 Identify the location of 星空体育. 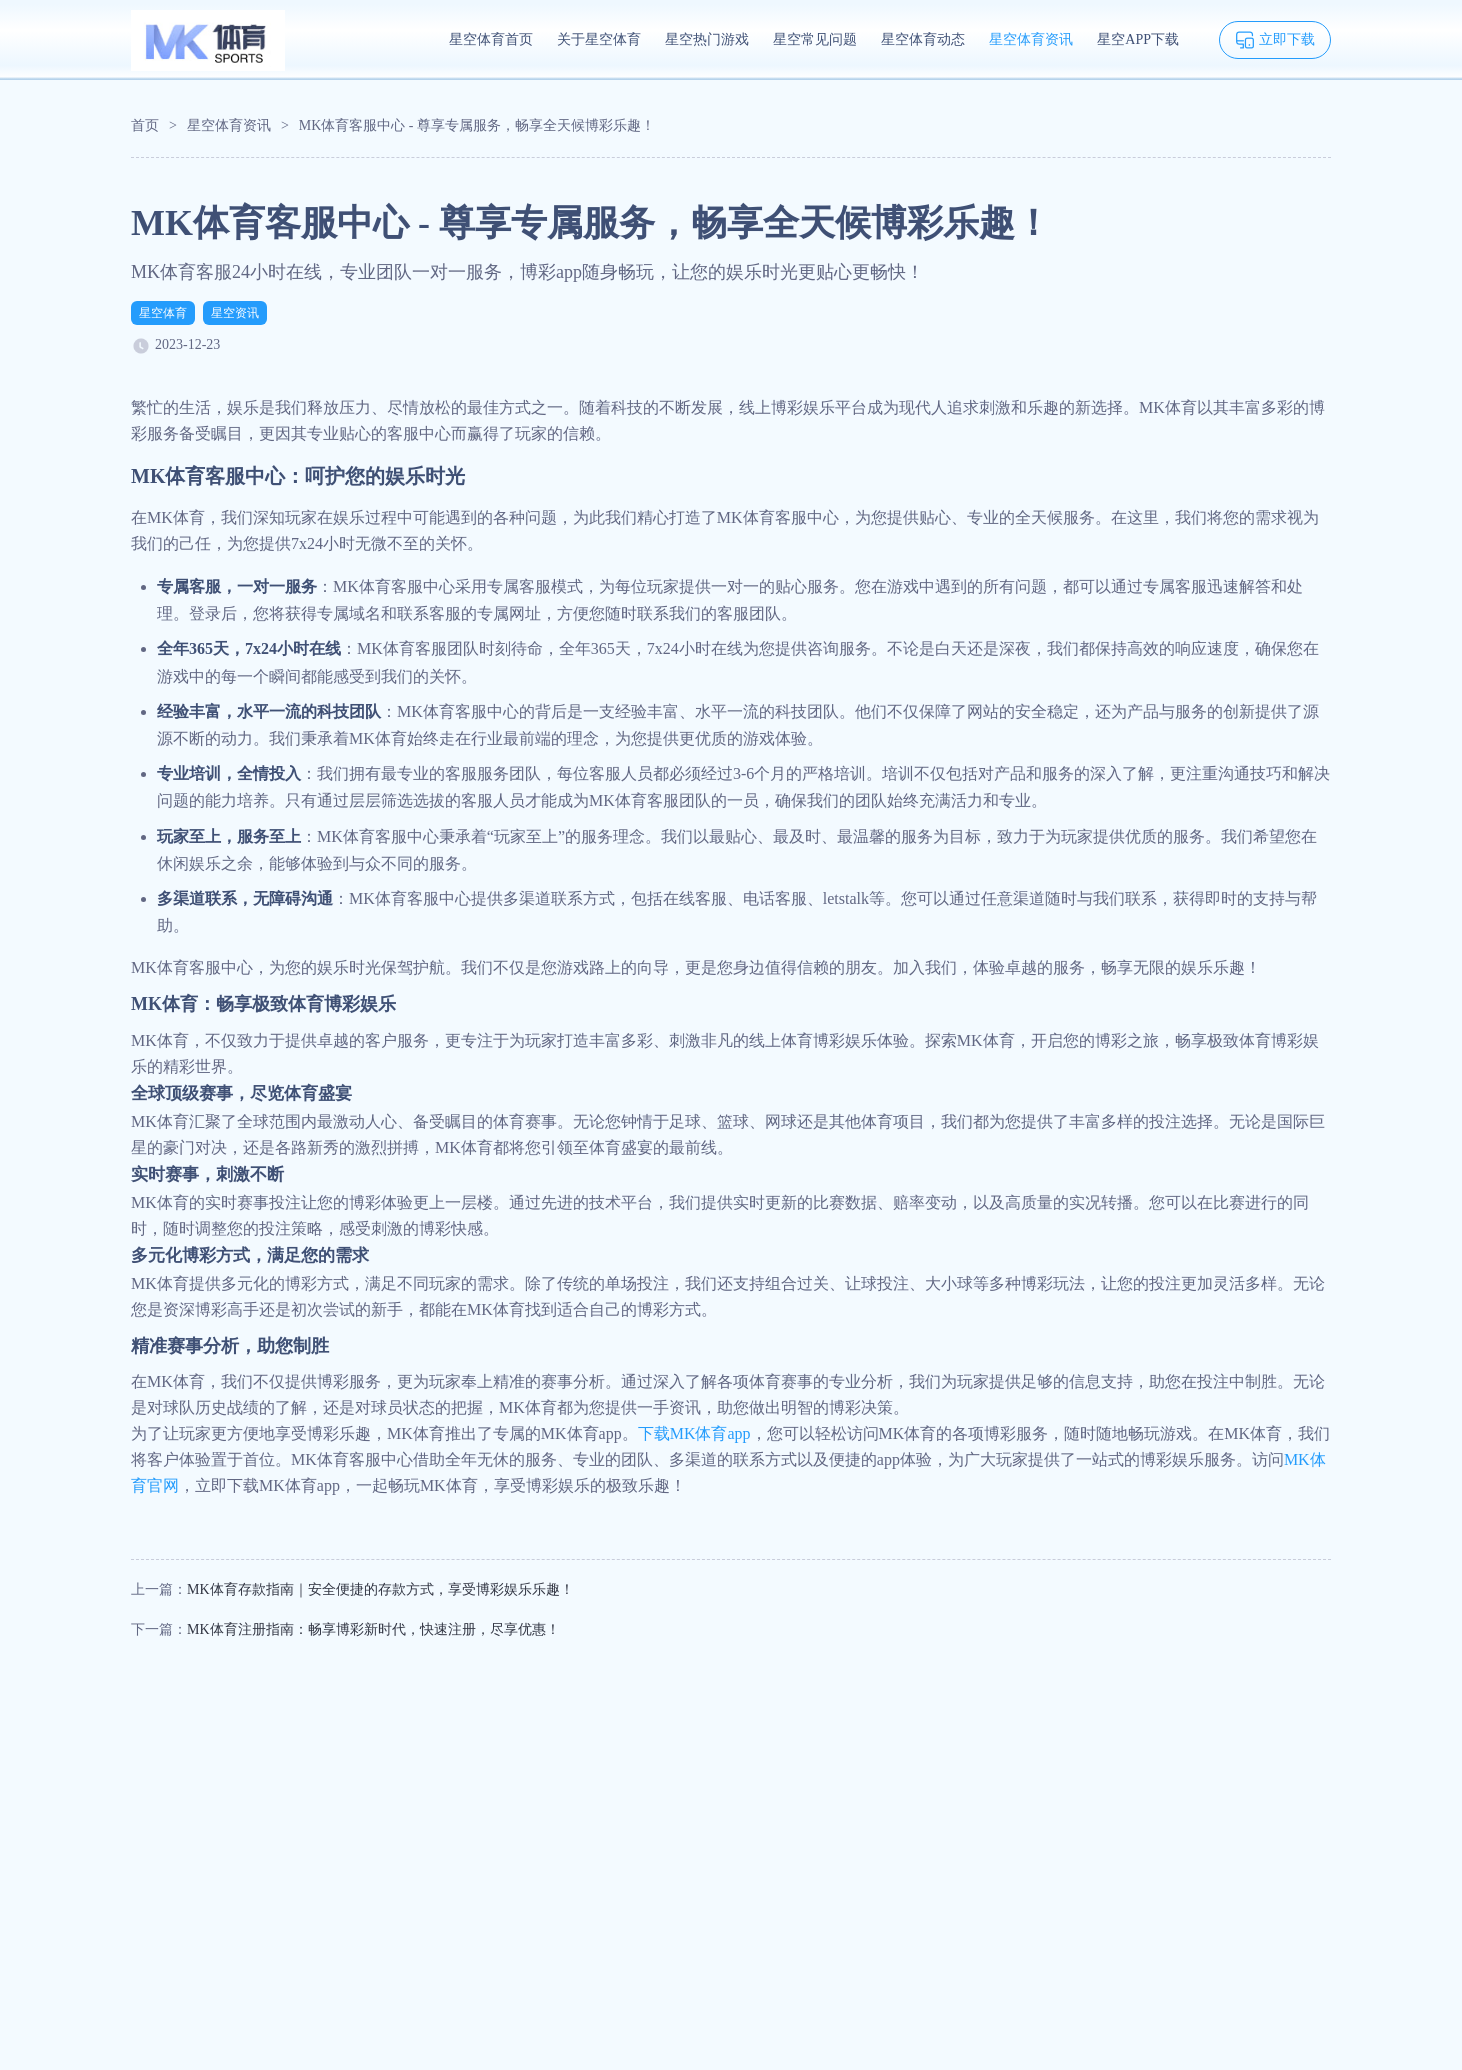
(163, 313).